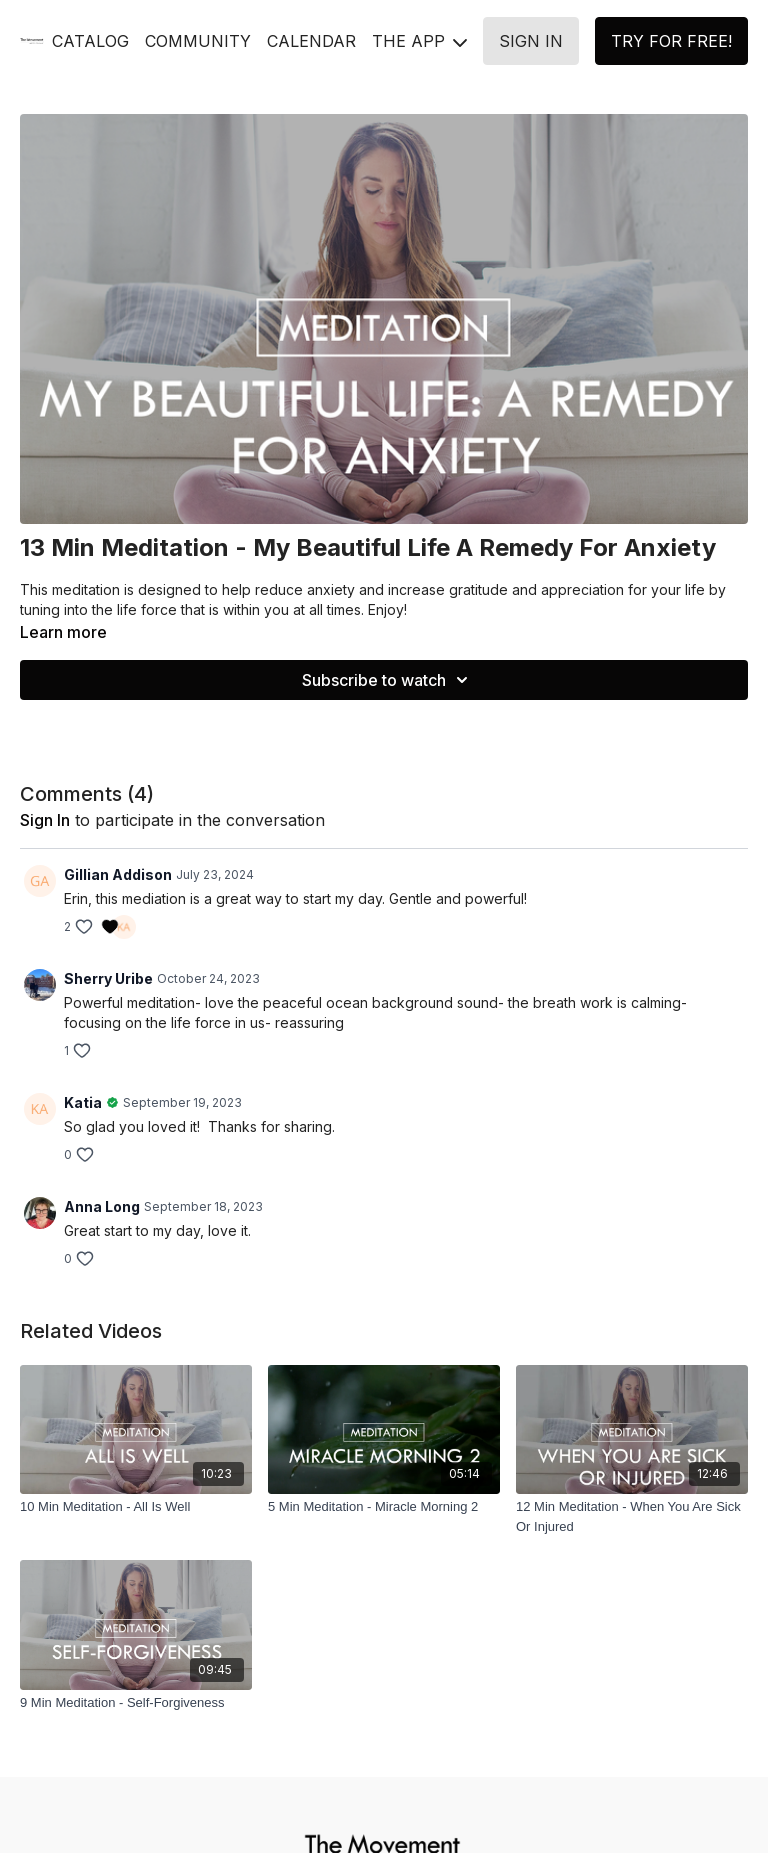 The image size is (768, 1853). I want to click on COMMUNITY, so click(198, 41).